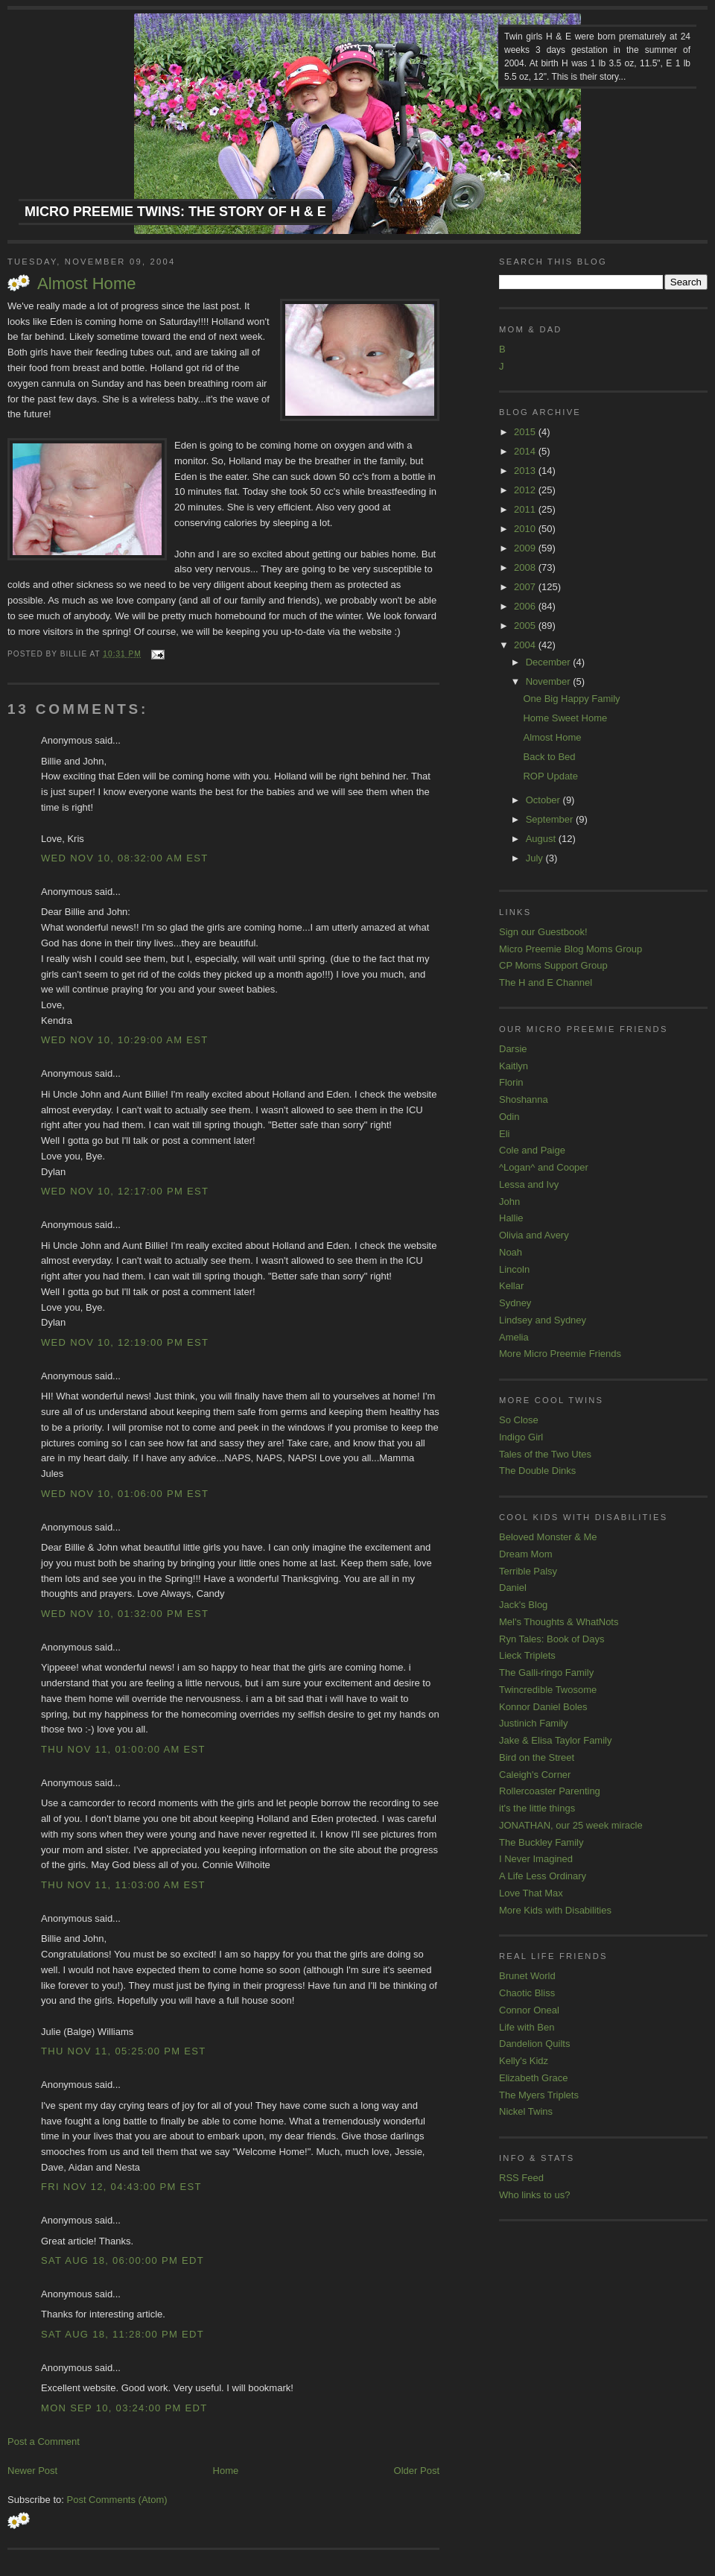 The image size is (715, 2576). I want to click on Florin, so click(511, 1082).